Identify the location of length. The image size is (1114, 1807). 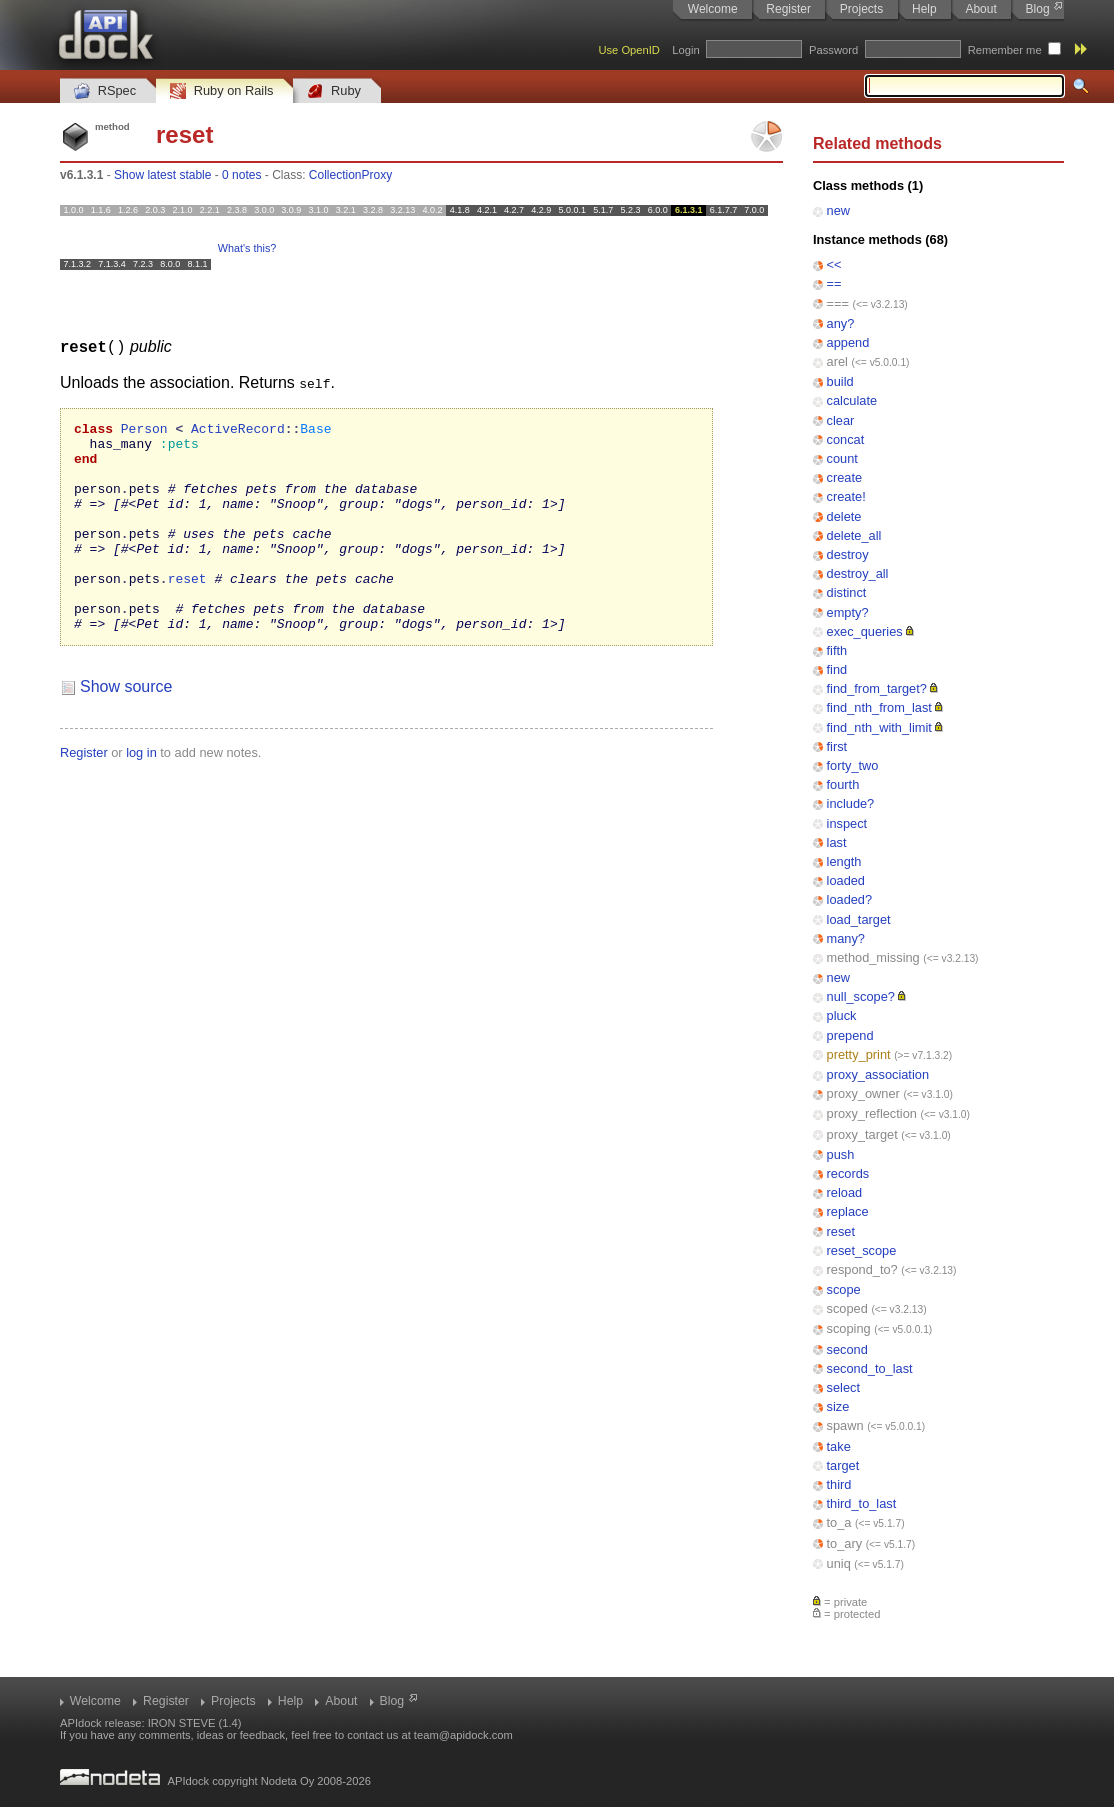
(844, 861).